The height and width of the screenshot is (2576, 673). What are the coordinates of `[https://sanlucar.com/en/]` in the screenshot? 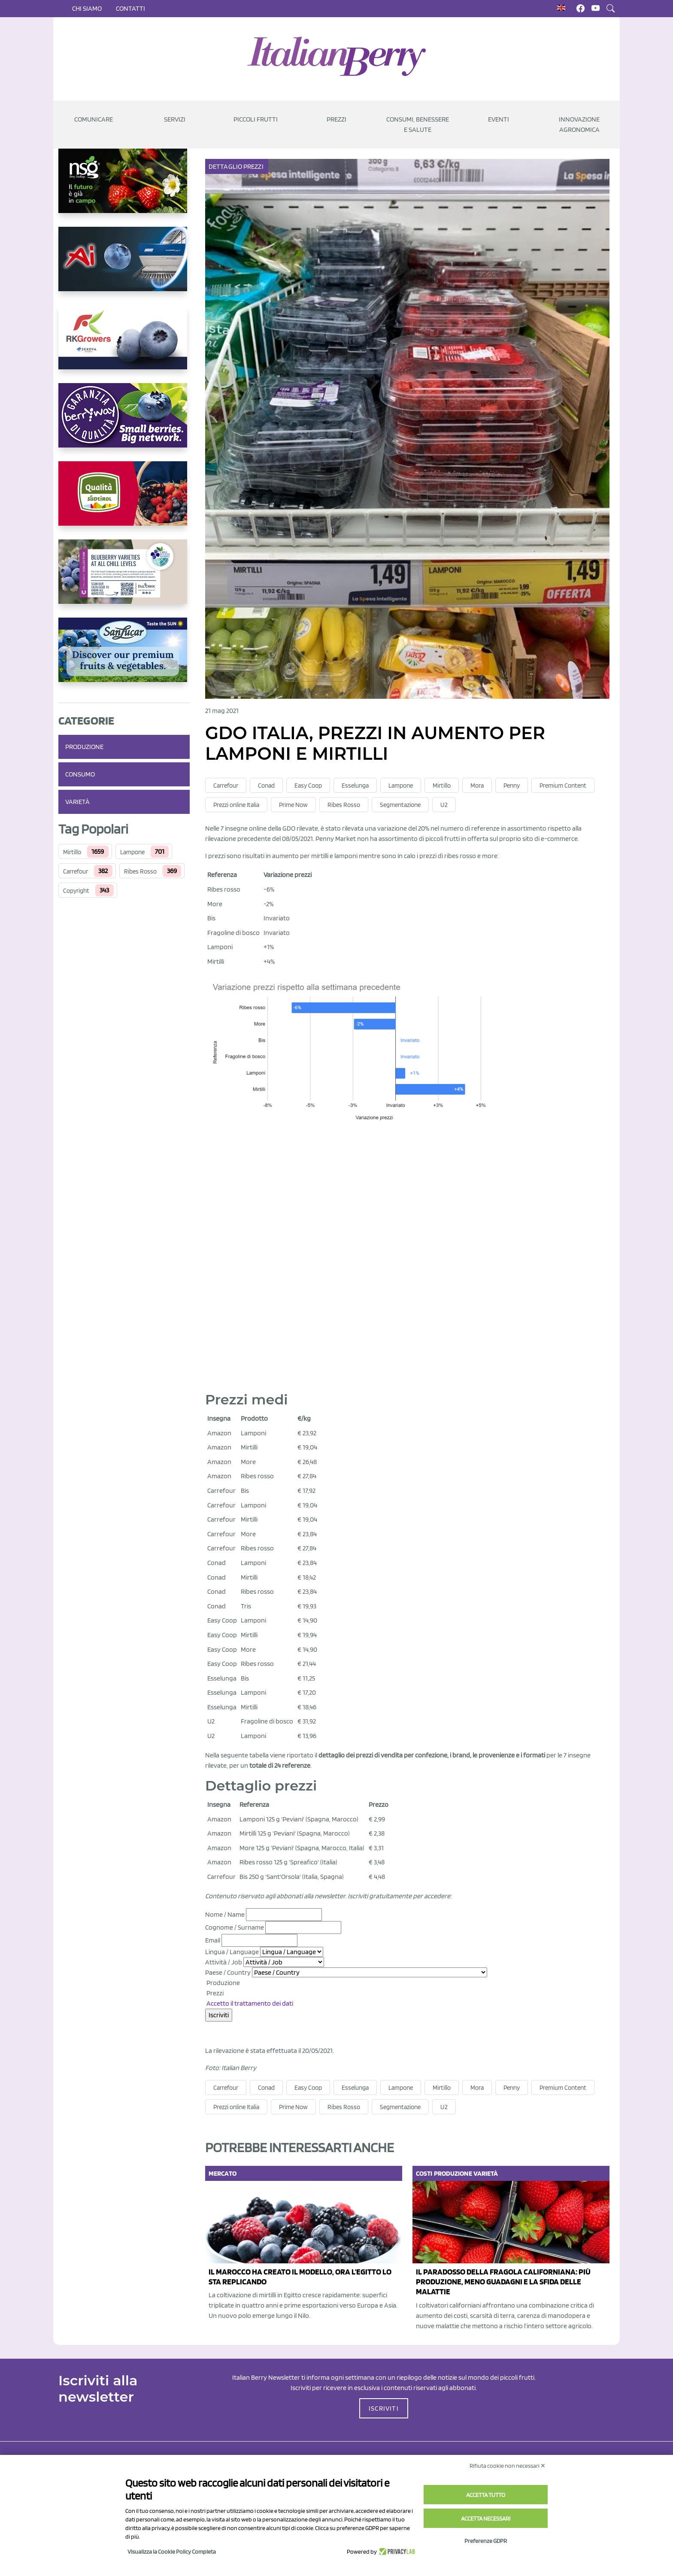 It's located at (124, 657).